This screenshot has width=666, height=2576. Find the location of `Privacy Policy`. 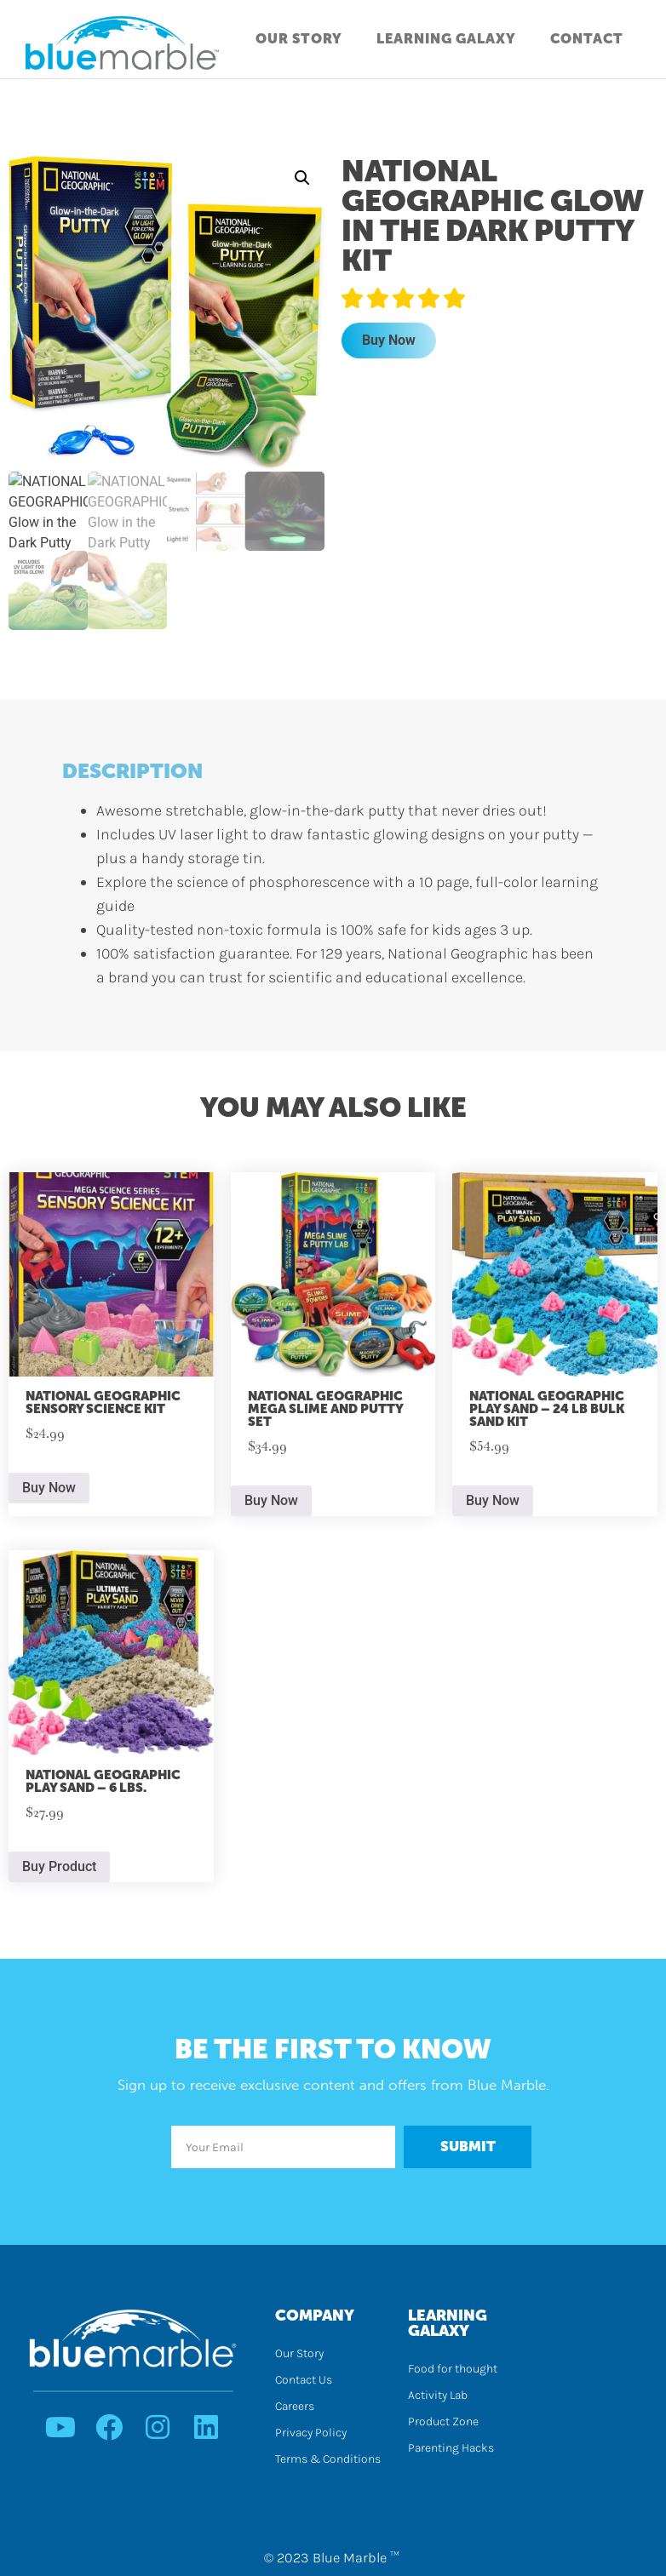

Privacy Policy is located at coordinates (311, 2431).